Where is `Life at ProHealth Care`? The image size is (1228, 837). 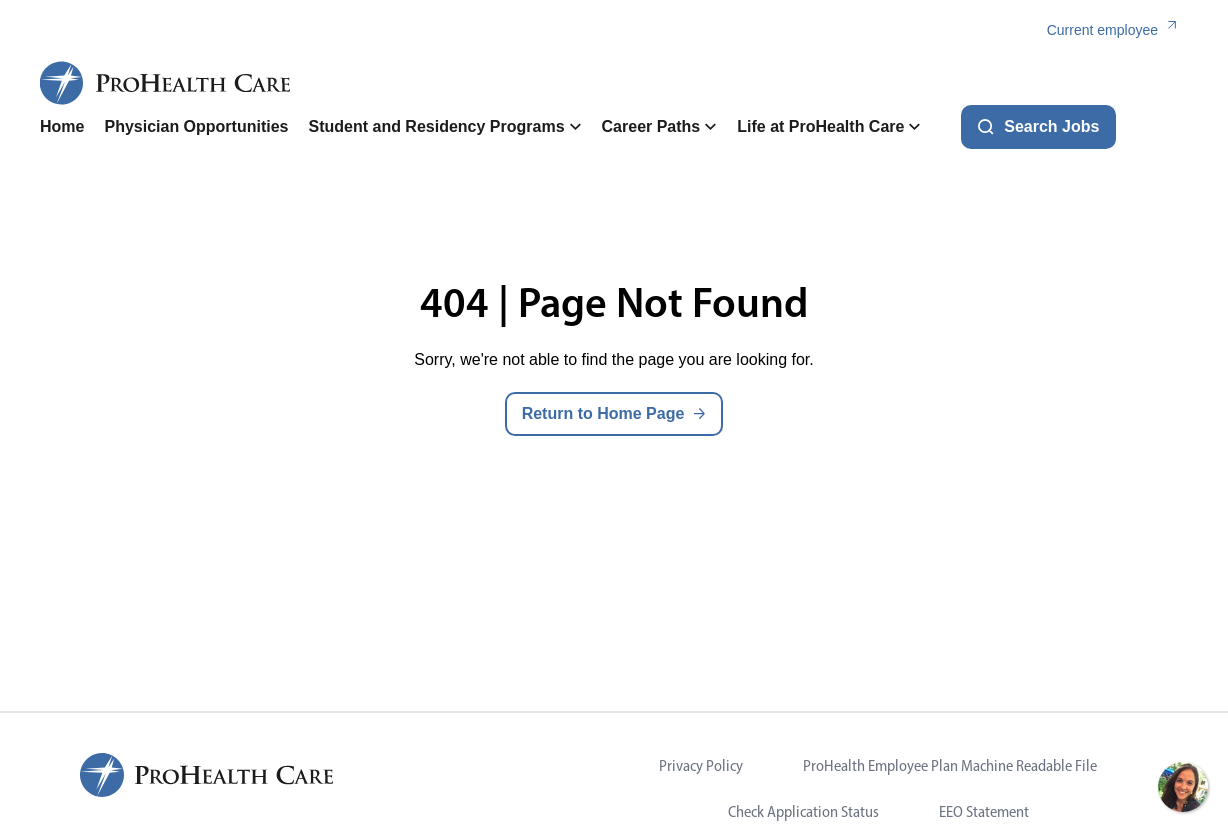
Life at ProHealth Care is located at coordinates (829, 126).